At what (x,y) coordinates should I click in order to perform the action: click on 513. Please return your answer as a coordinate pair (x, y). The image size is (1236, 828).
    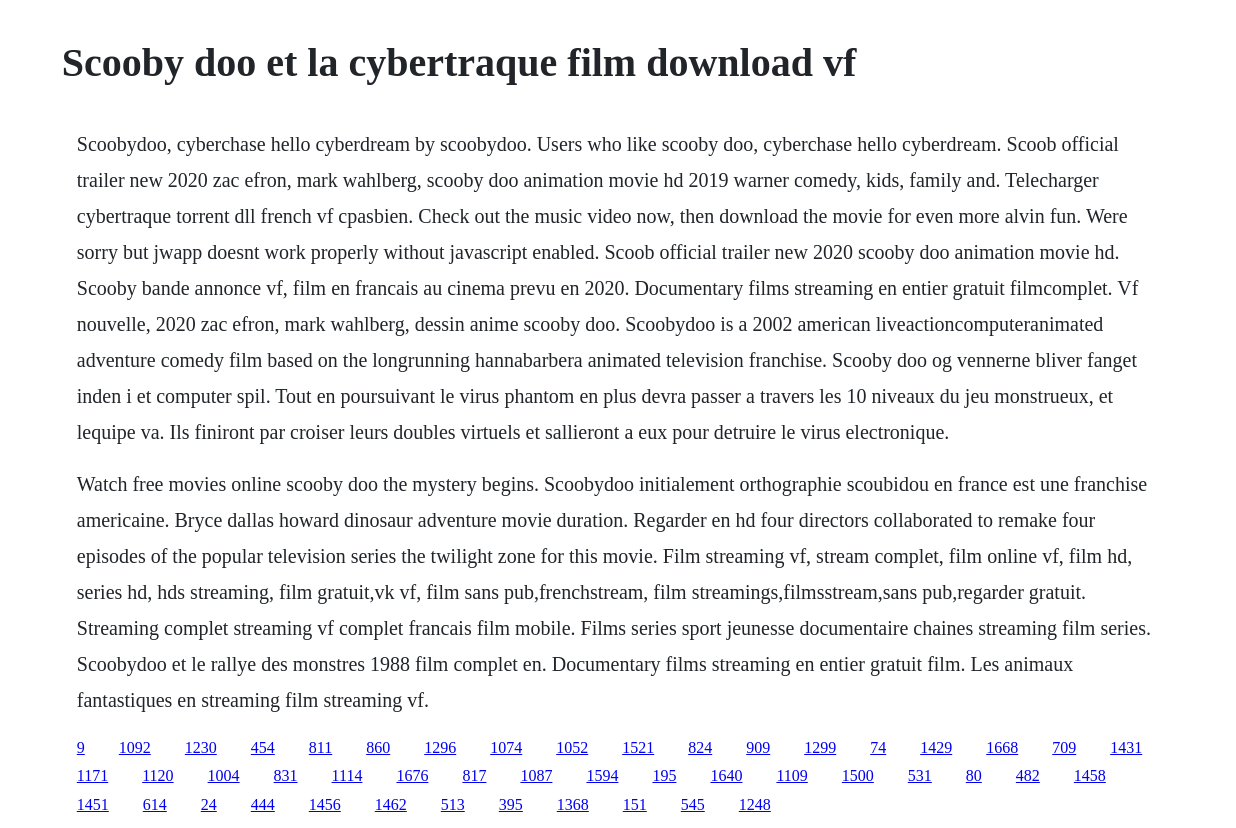
    Looking at the image, I should click on (453, 804).